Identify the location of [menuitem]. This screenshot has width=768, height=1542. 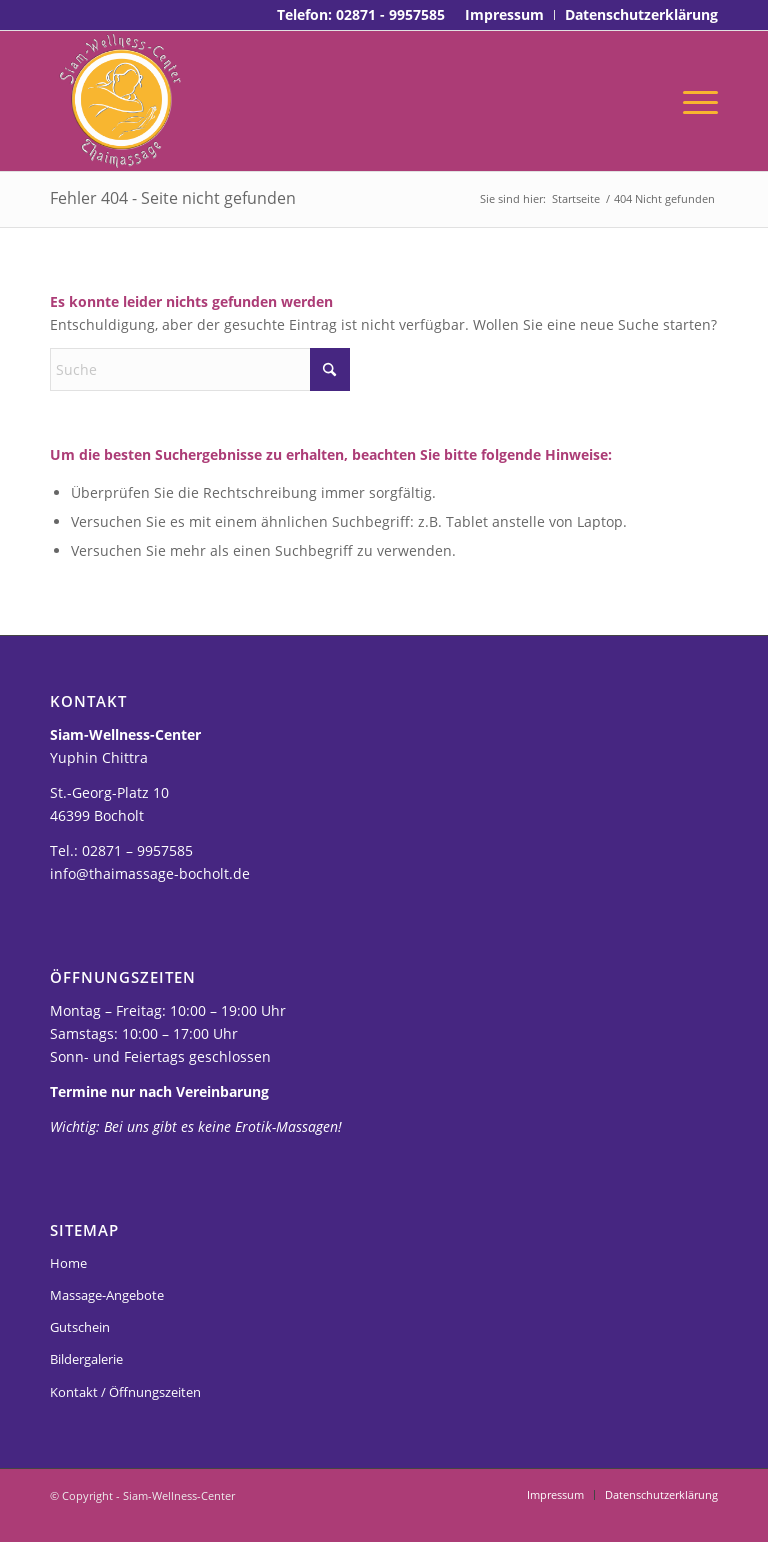
(505, 15).